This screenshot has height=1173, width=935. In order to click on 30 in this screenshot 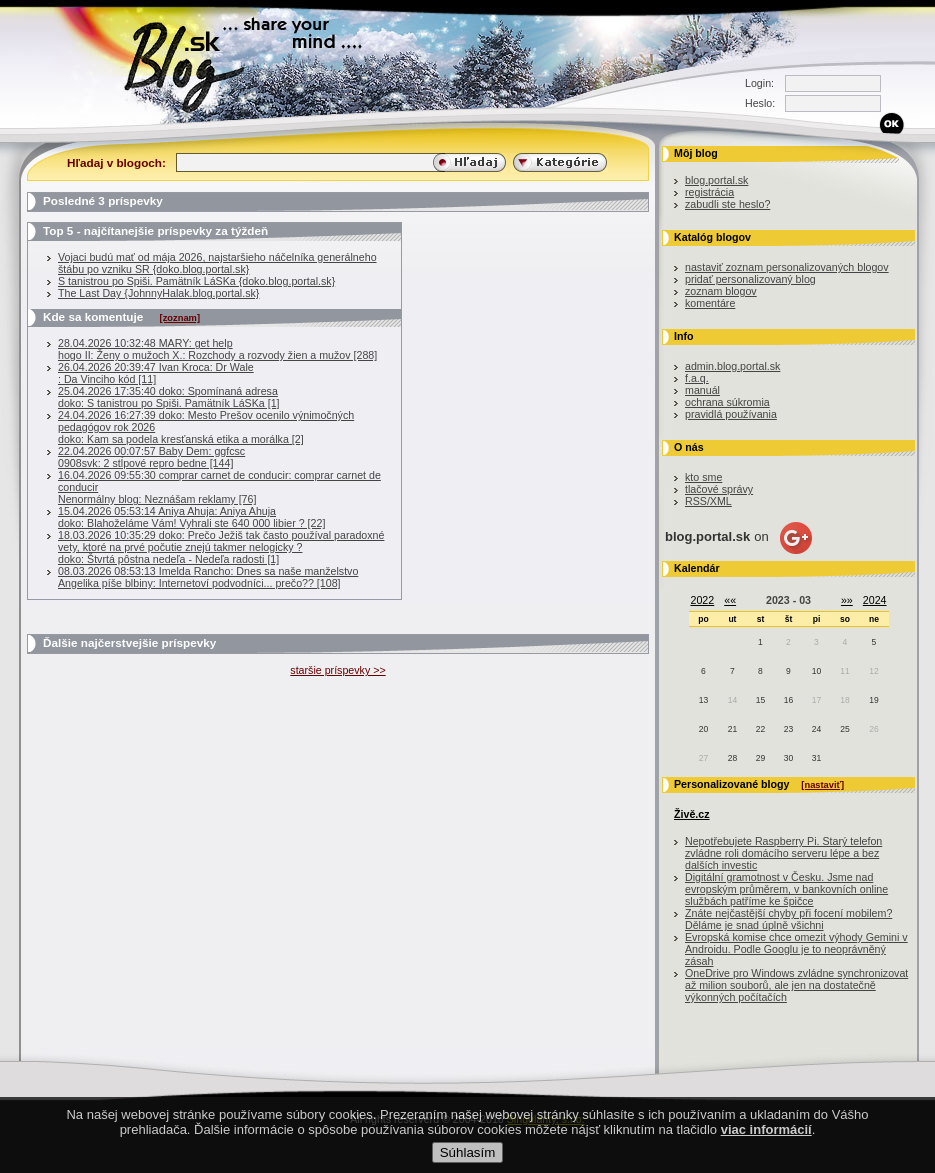, I will do `click(788, 758)`.